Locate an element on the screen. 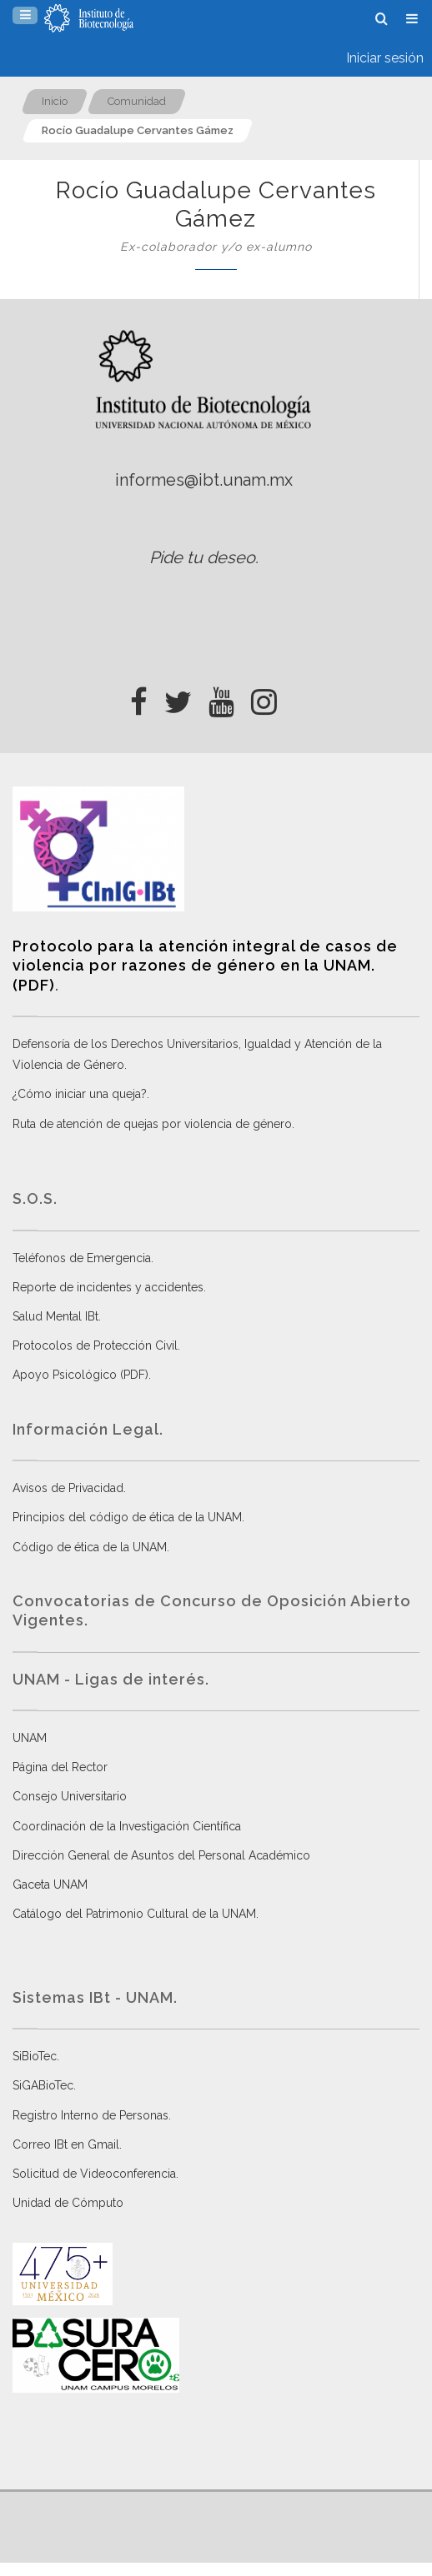 The height and width of the screenshot is (2576, 432). Coordinación de la Investigación Científica is located at coordinates (127, 1826).